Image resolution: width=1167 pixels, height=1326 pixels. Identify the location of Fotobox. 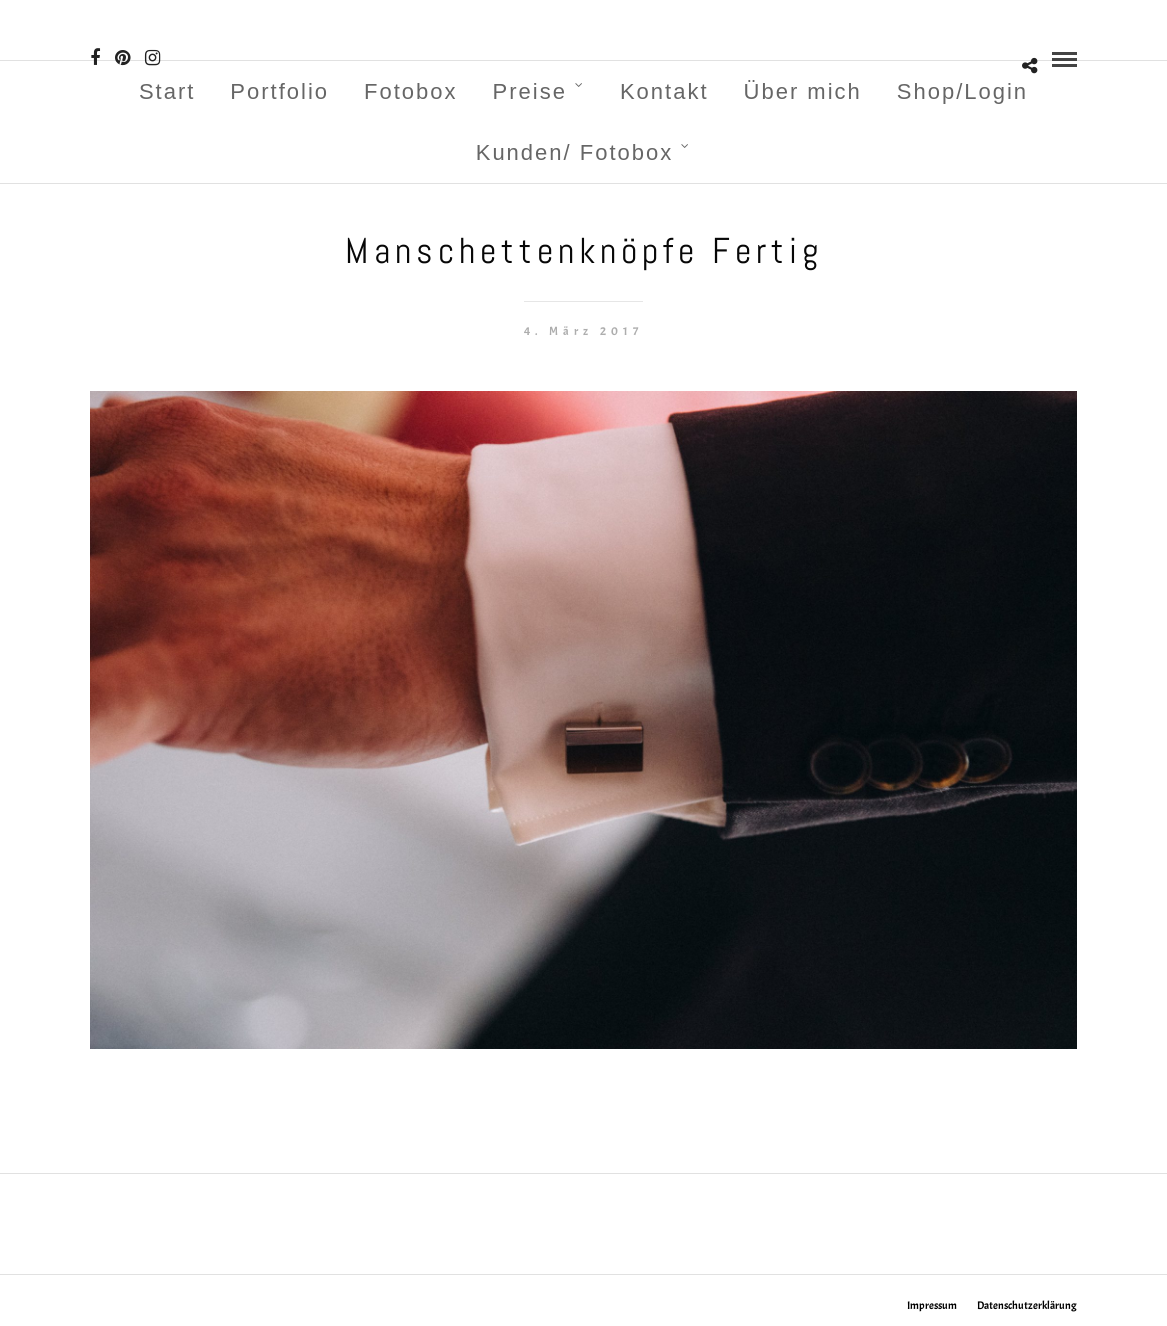
(411, 91).